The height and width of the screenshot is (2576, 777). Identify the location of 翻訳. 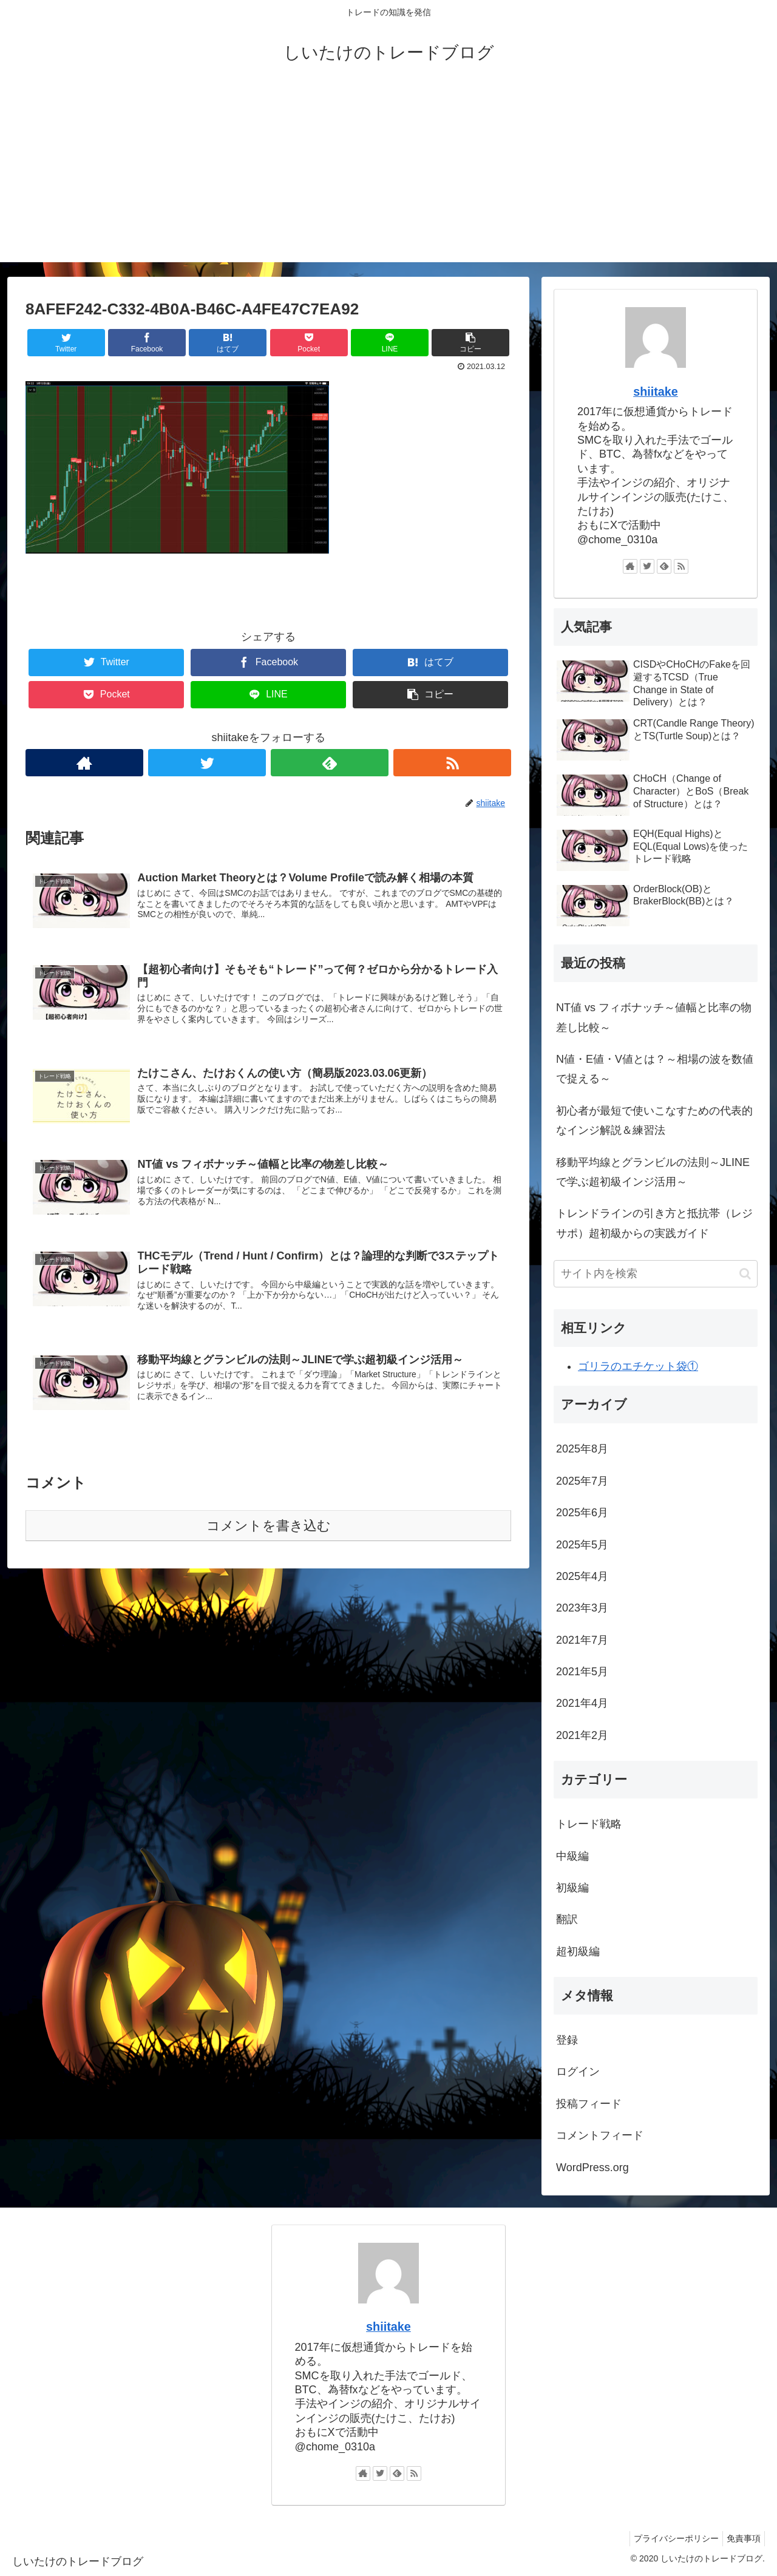
(567, 1919).